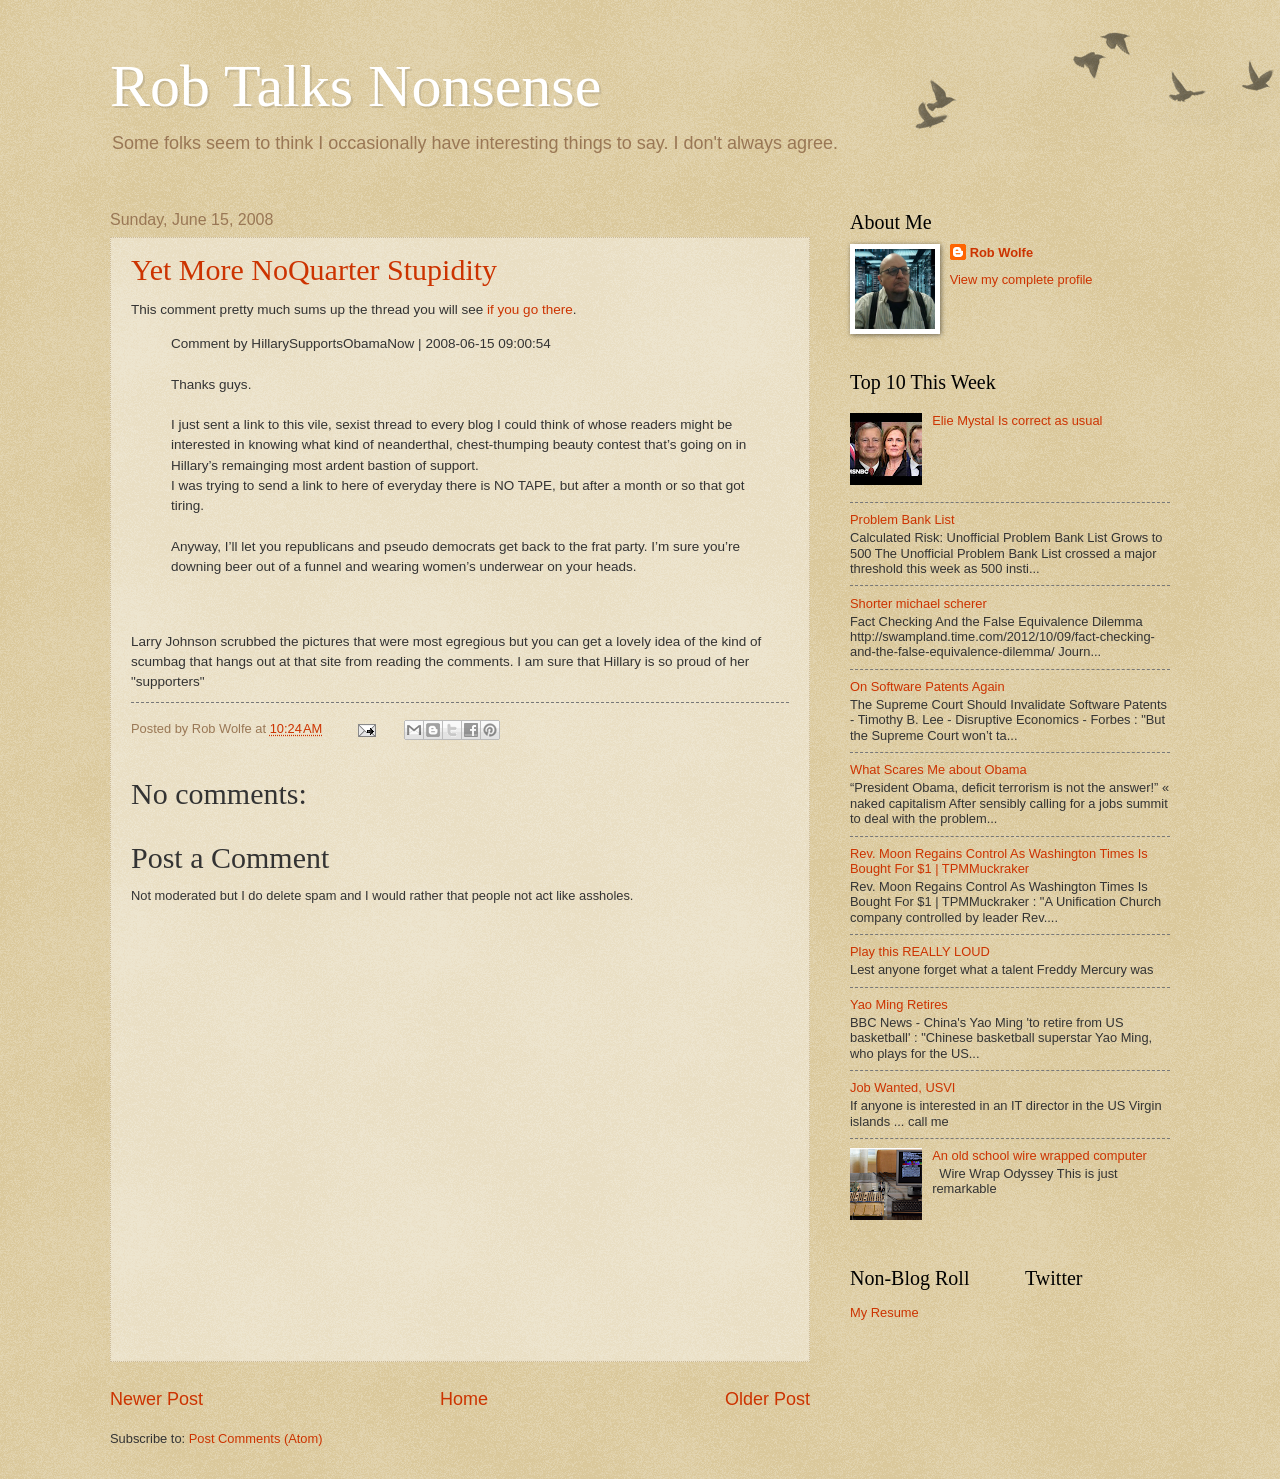  What do you see at coordinates (1021, 279) in the screenshot?
I see `View my complete profile` at bounding box center [1021, 279].